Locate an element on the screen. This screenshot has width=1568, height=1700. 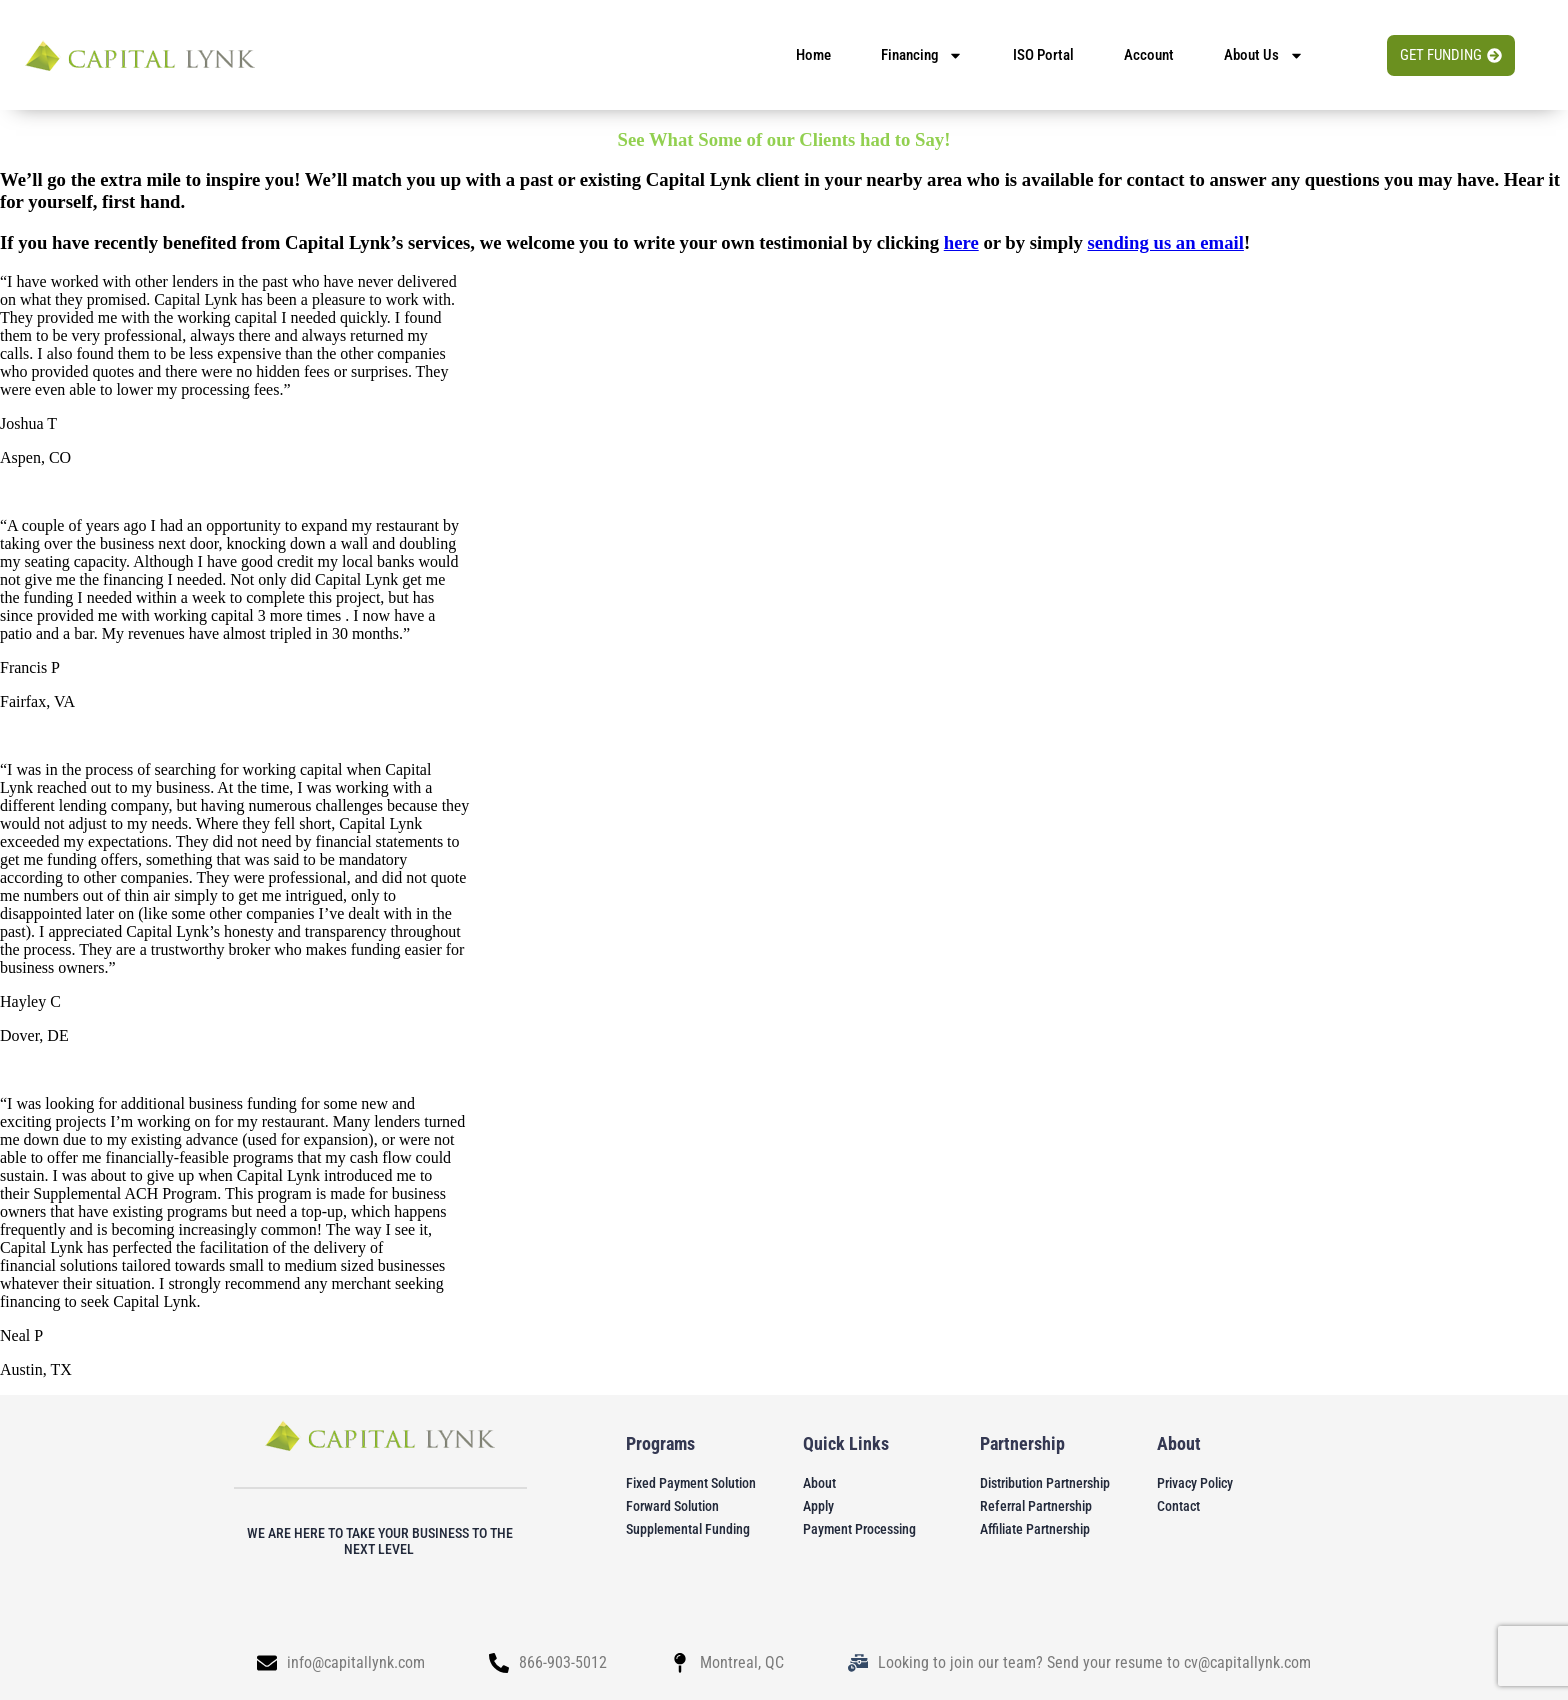
About us is located at coordinates (1264, 55).